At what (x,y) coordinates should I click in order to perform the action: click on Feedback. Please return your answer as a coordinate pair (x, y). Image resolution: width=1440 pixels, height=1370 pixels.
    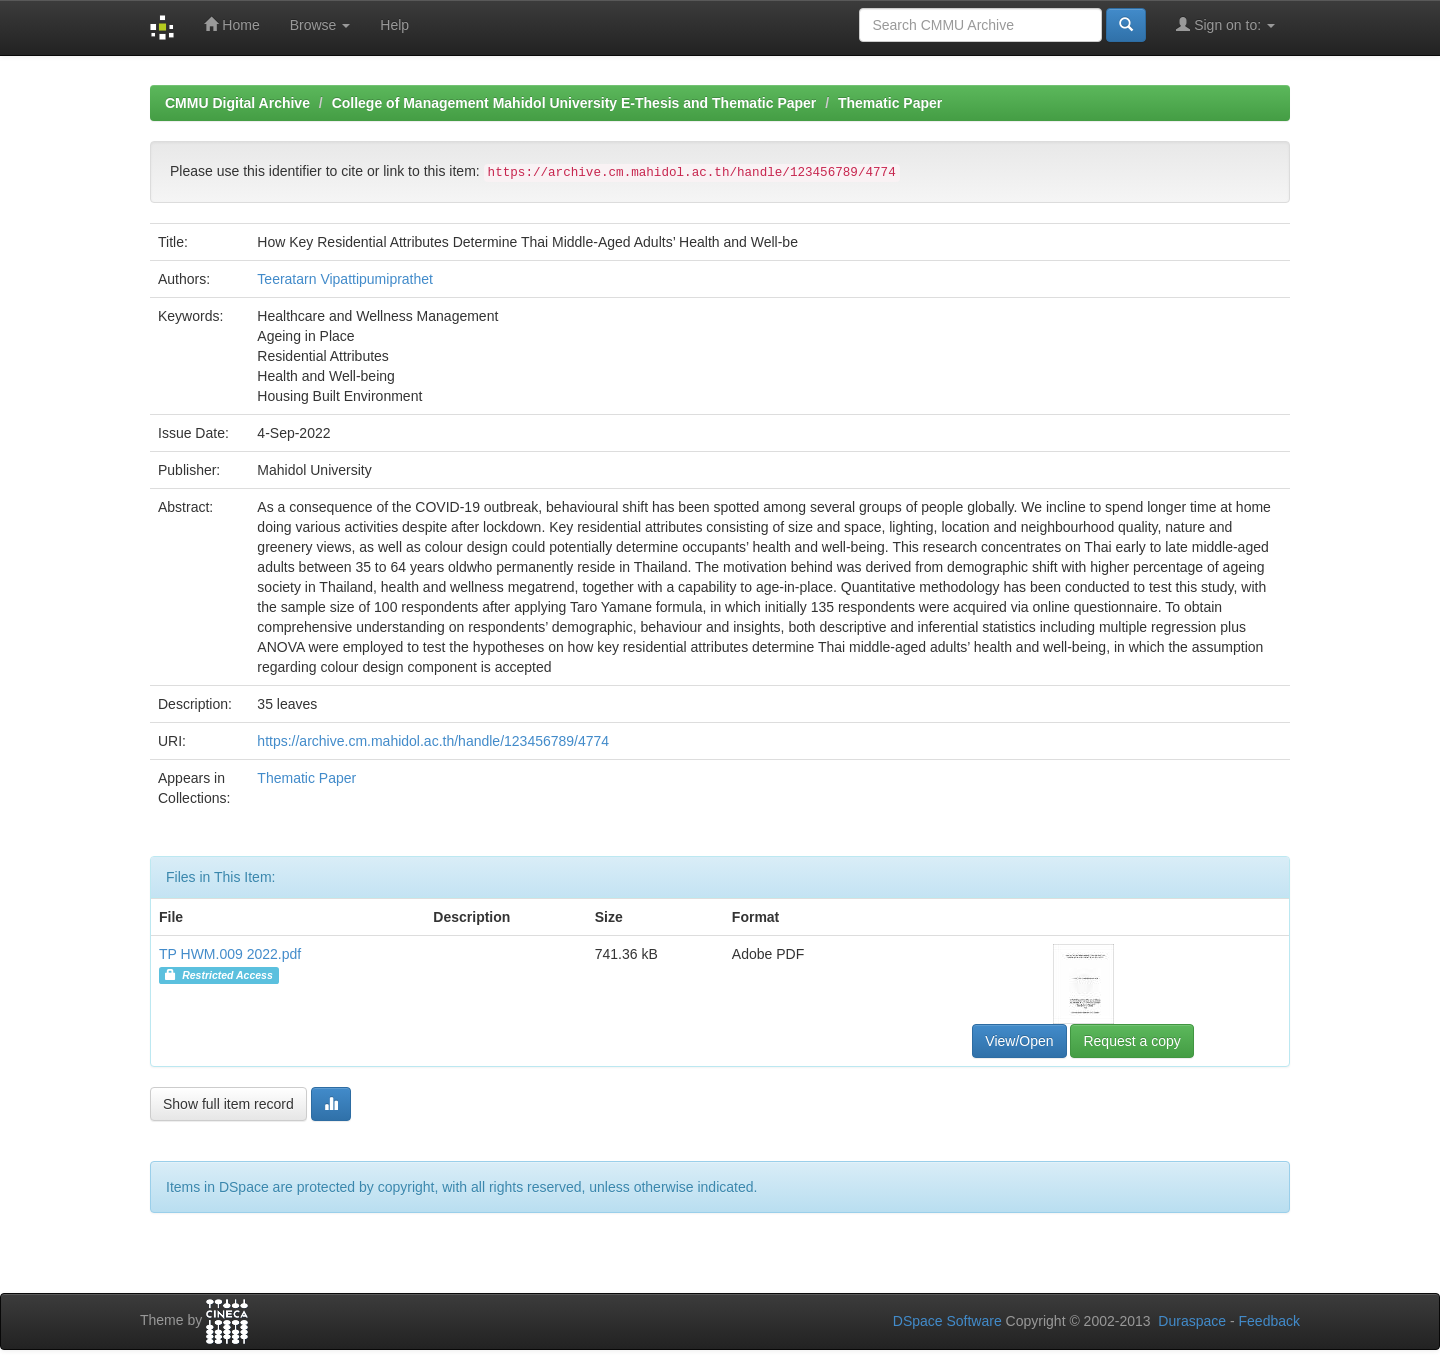
    Looking at the image, I should click on (1269, 1321).